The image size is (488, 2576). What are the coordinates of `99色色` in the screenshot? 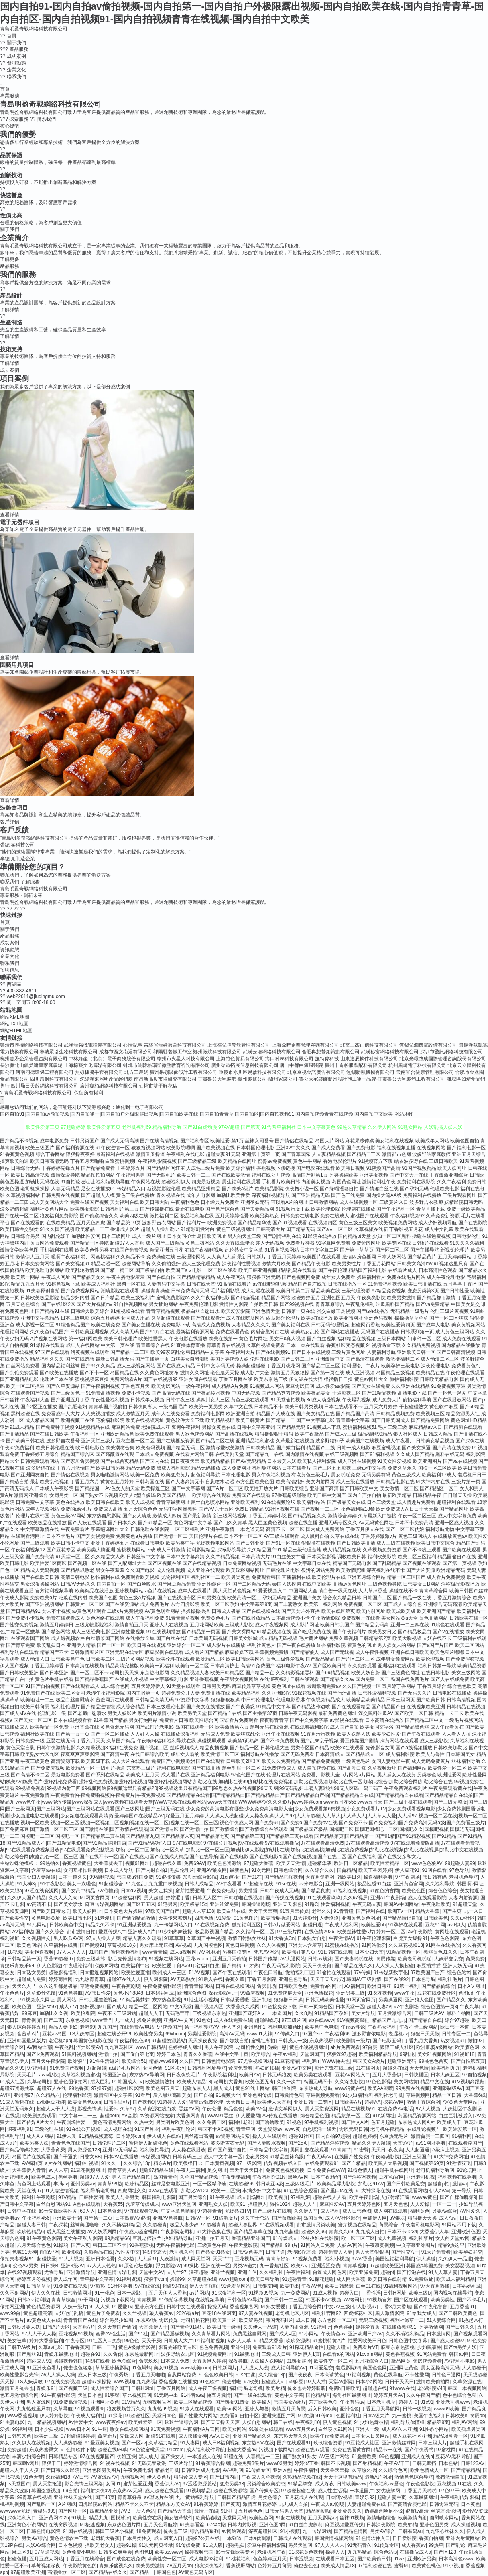 It's located at (131, 2340).